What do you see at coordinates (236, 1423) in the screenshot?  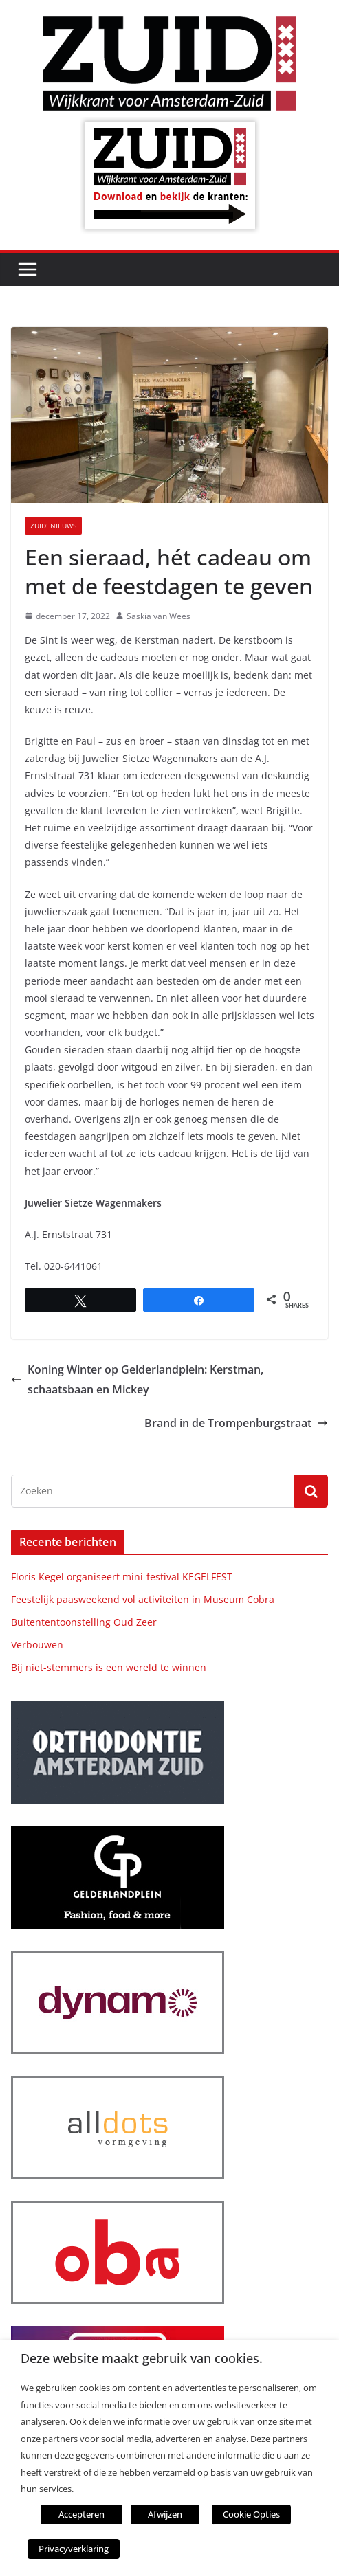 I see `Brand in de Trompenburgstraat` at bounding box center [236, 1423].